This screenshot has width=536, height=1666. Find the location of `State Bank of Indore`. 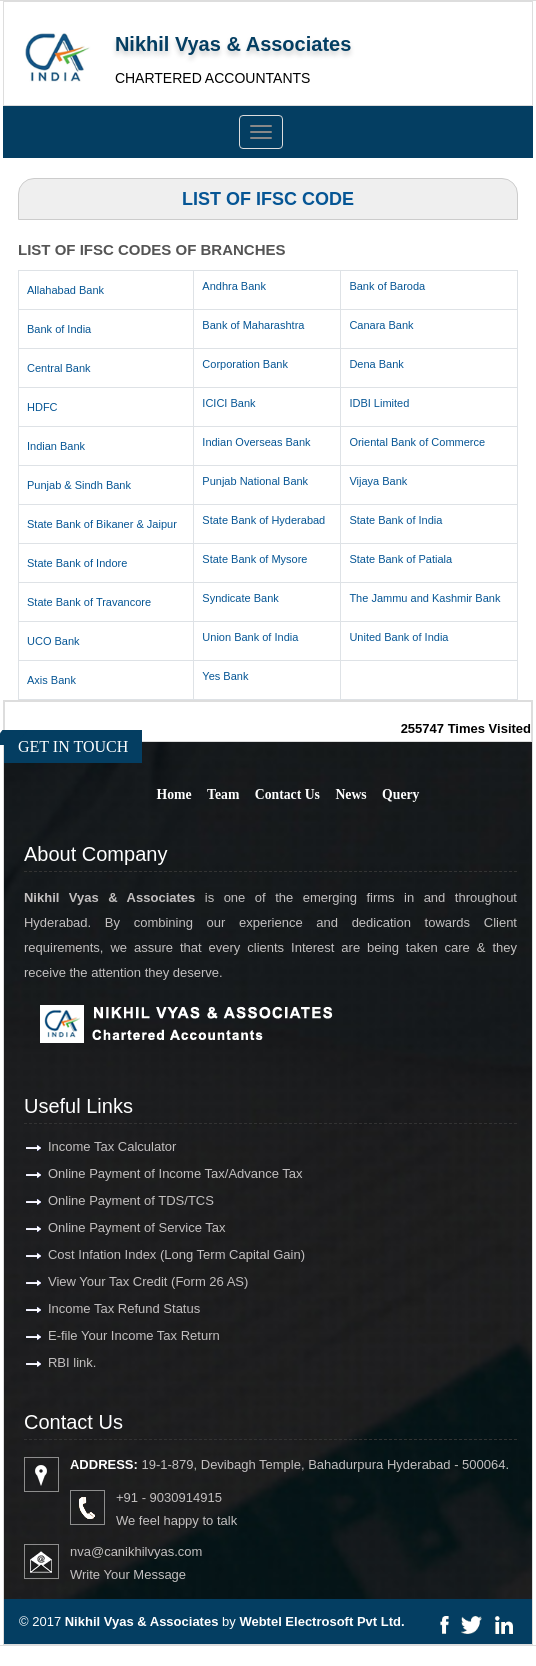

State Bank of Indore is located at coordinates (77, 563).